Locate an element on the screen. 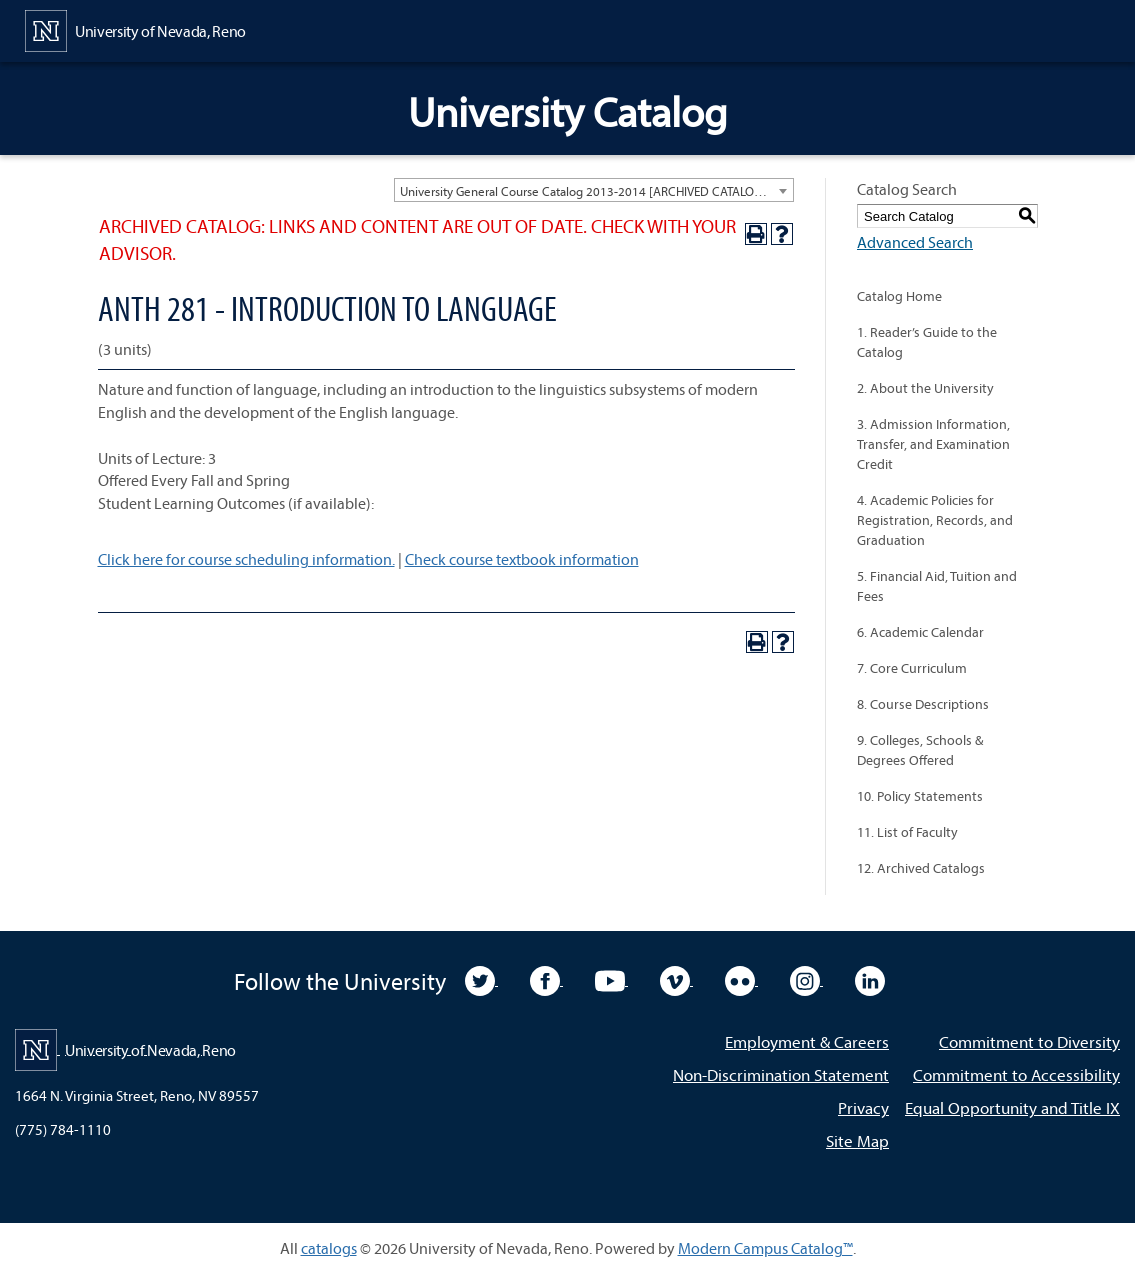  8. Course Descriptions is located at coordinates (923, 704).